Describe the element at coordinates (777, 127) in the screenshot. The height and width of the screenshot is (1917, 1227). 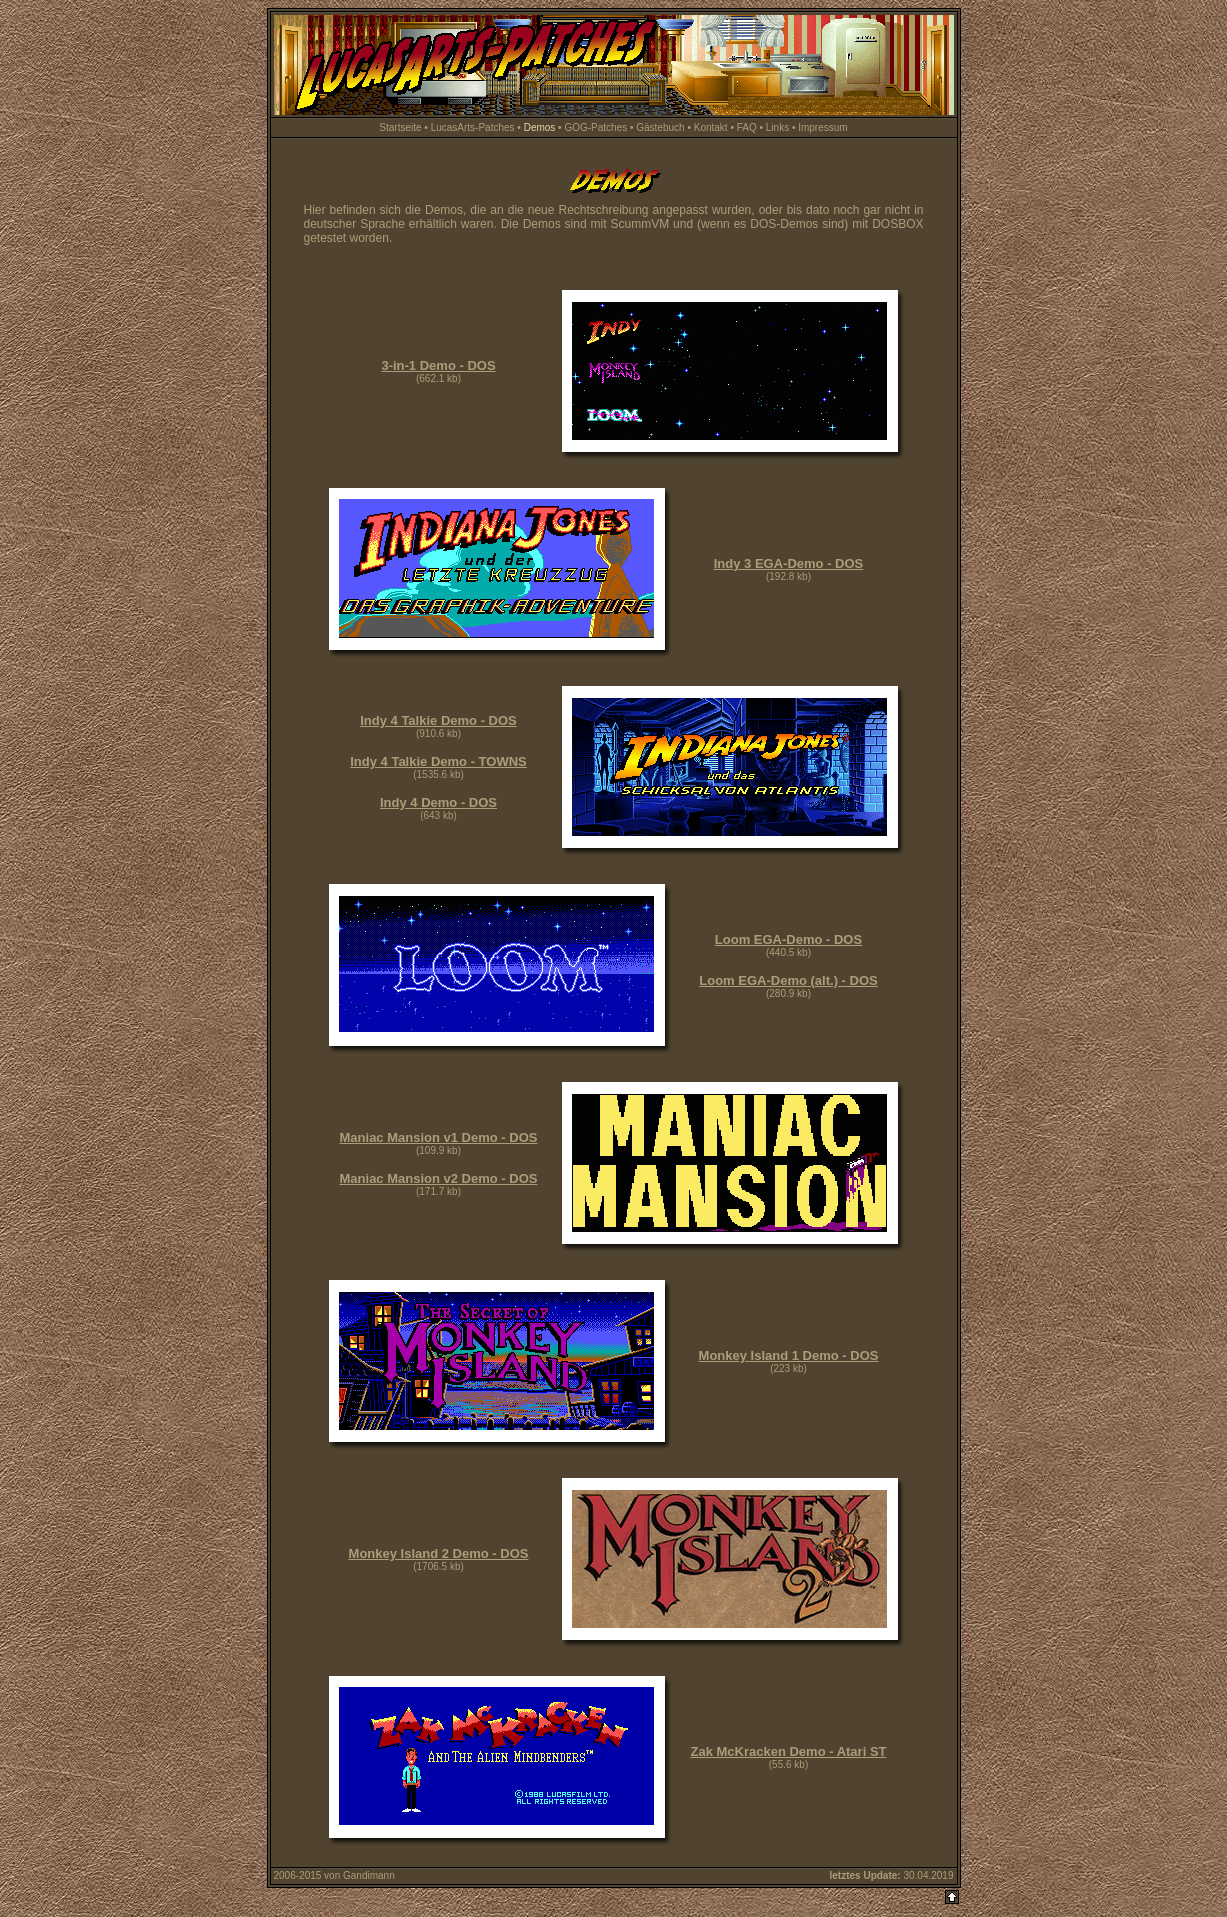
I see `Links` at that location.